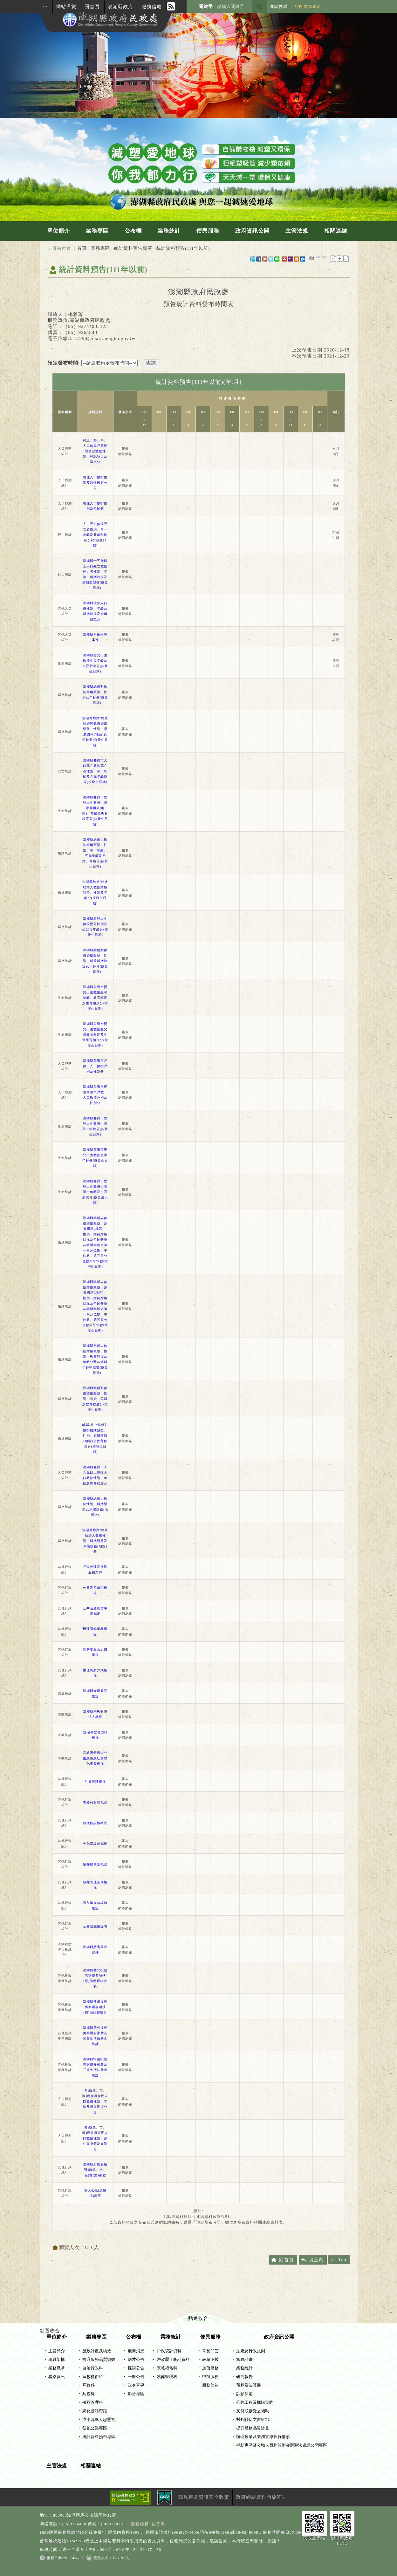  What do you see at coordinates (88, 2394) in the screenshot?
I see `兵役科` at bounding box center [88, 2394].